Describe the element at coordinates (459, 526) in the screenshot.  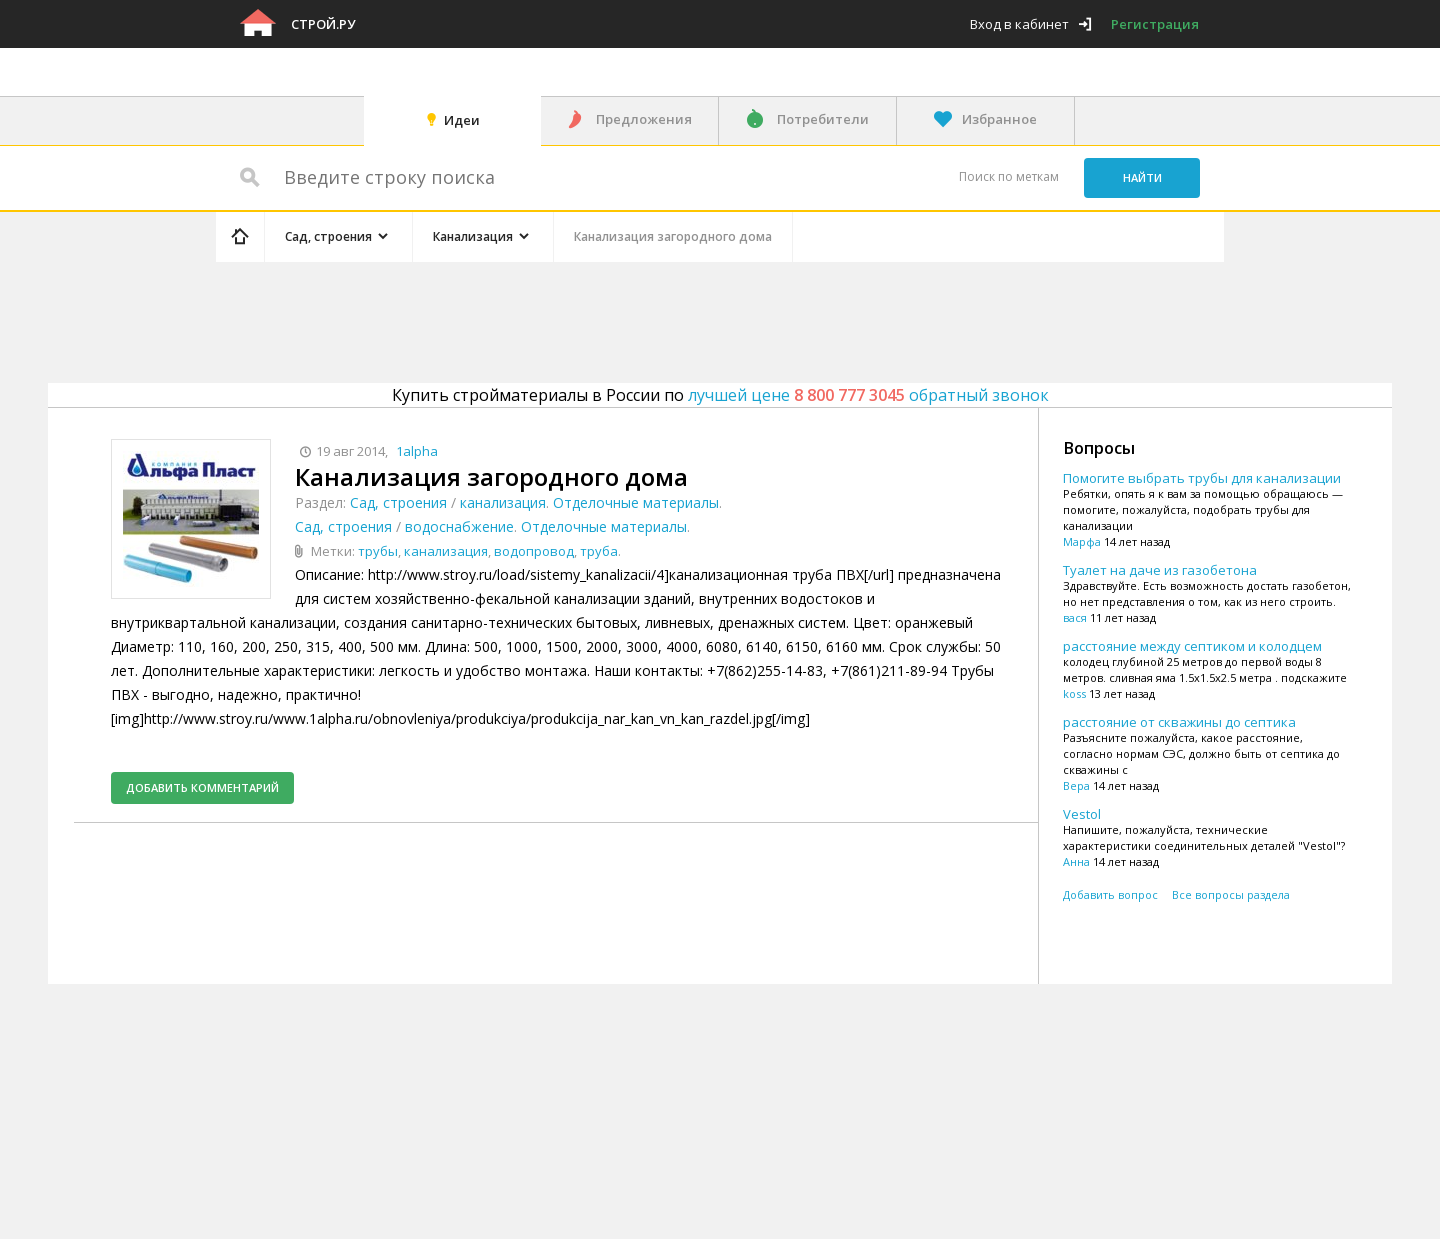
I see `водоснабжение` at that location.